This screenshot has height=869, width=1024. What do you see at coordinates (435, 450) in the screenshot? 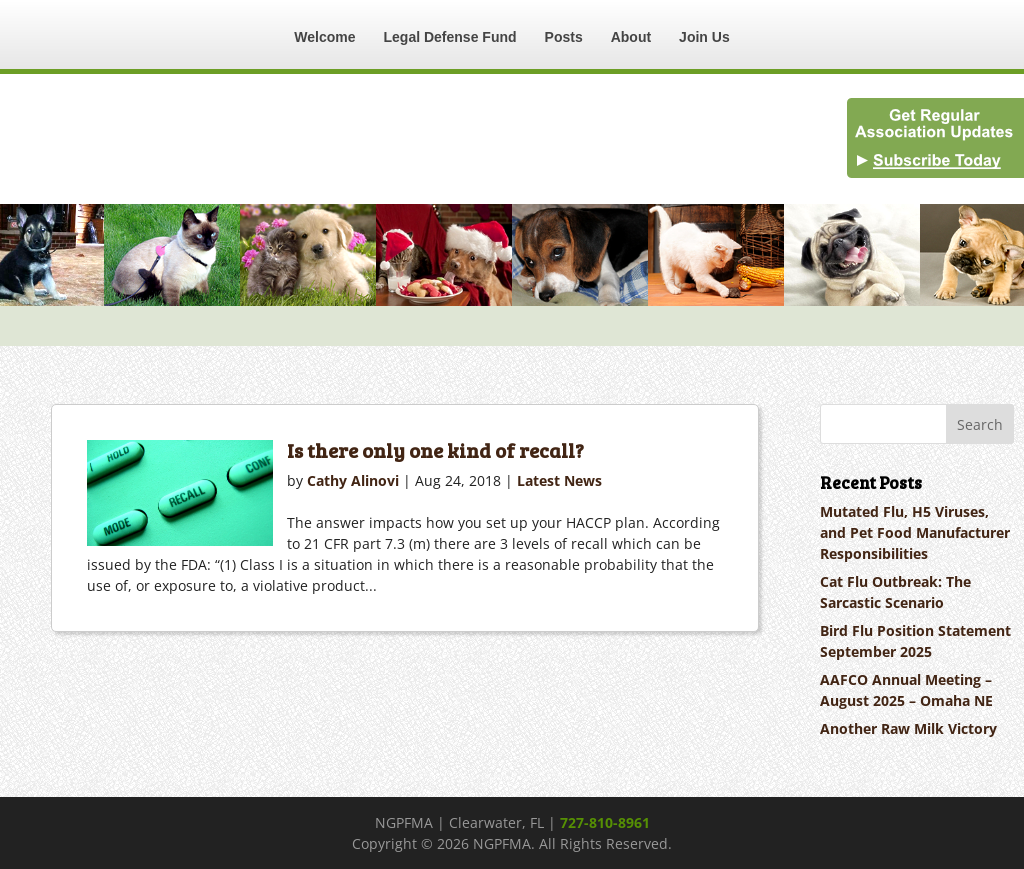
I see `Is there only one kind of recall?` at bounding box center [435, 450].